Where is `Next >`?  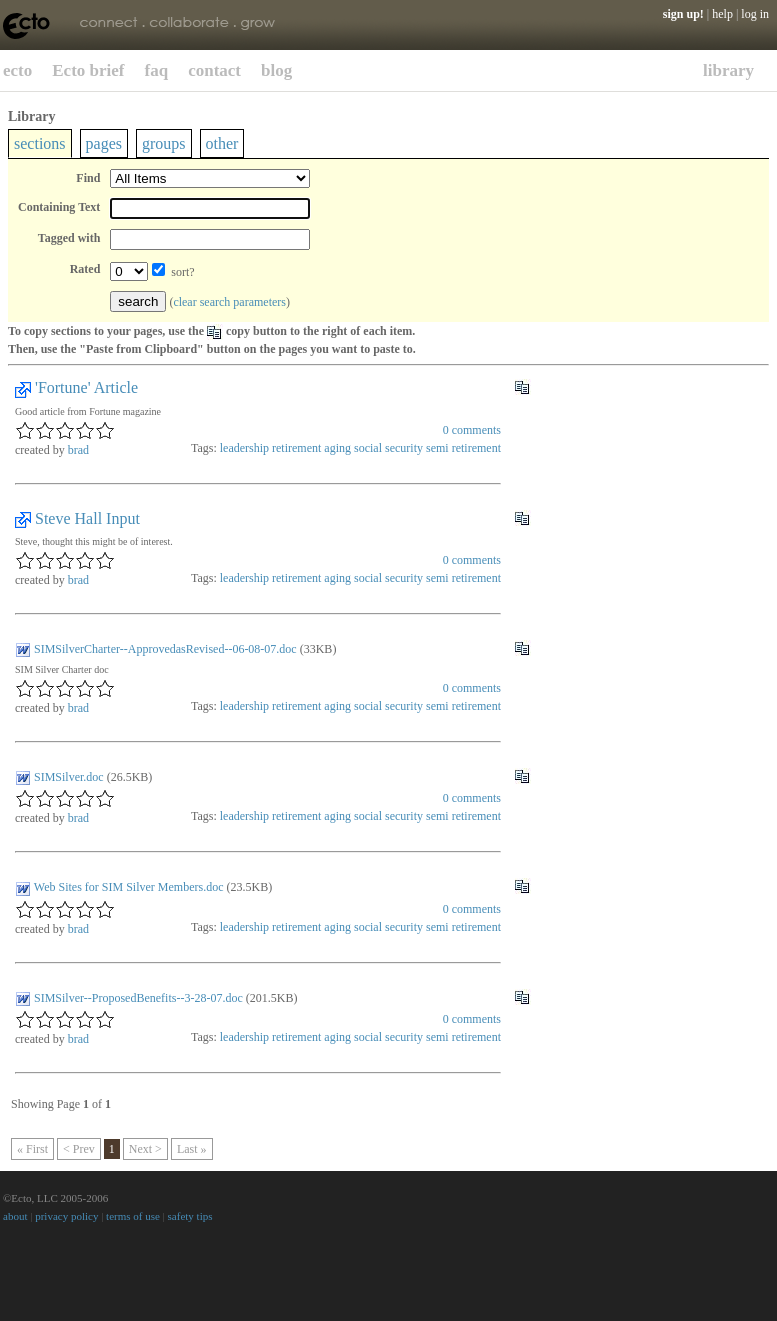 Next > is located at coordinates (145, 1149).